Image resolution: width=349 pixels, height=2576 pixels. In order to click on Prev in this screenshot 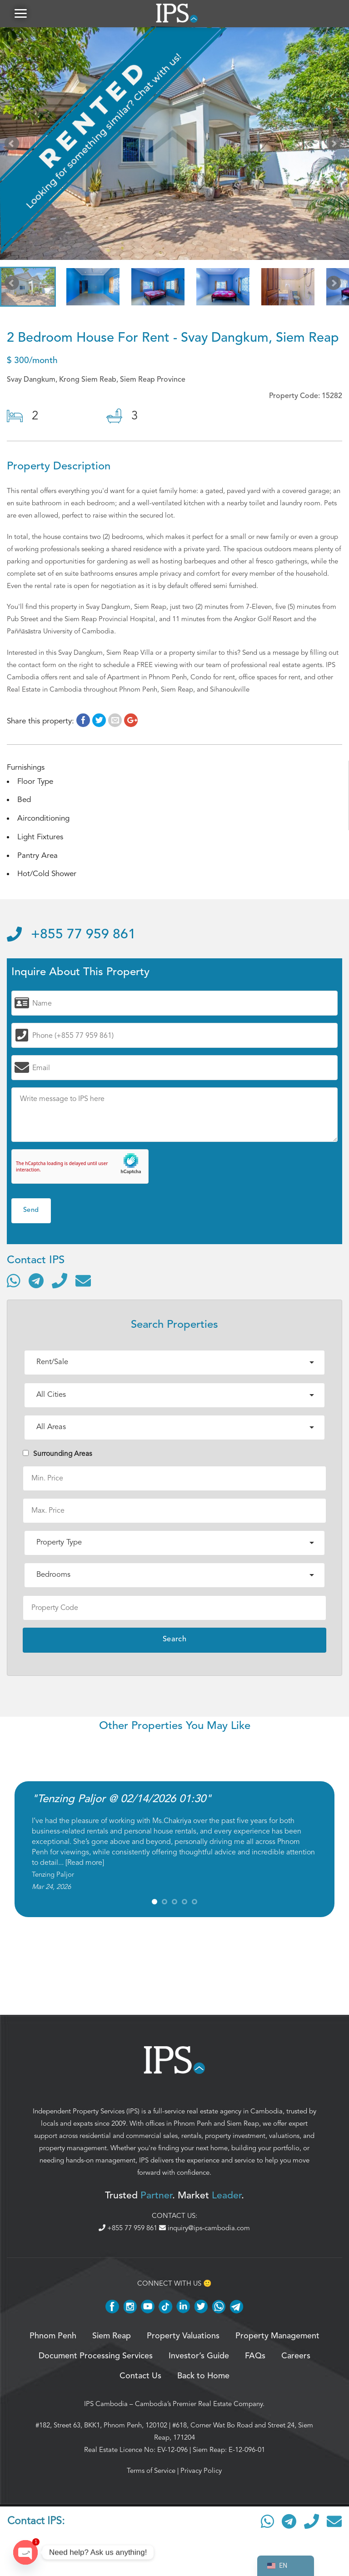, I will do `click(14, 145)`.